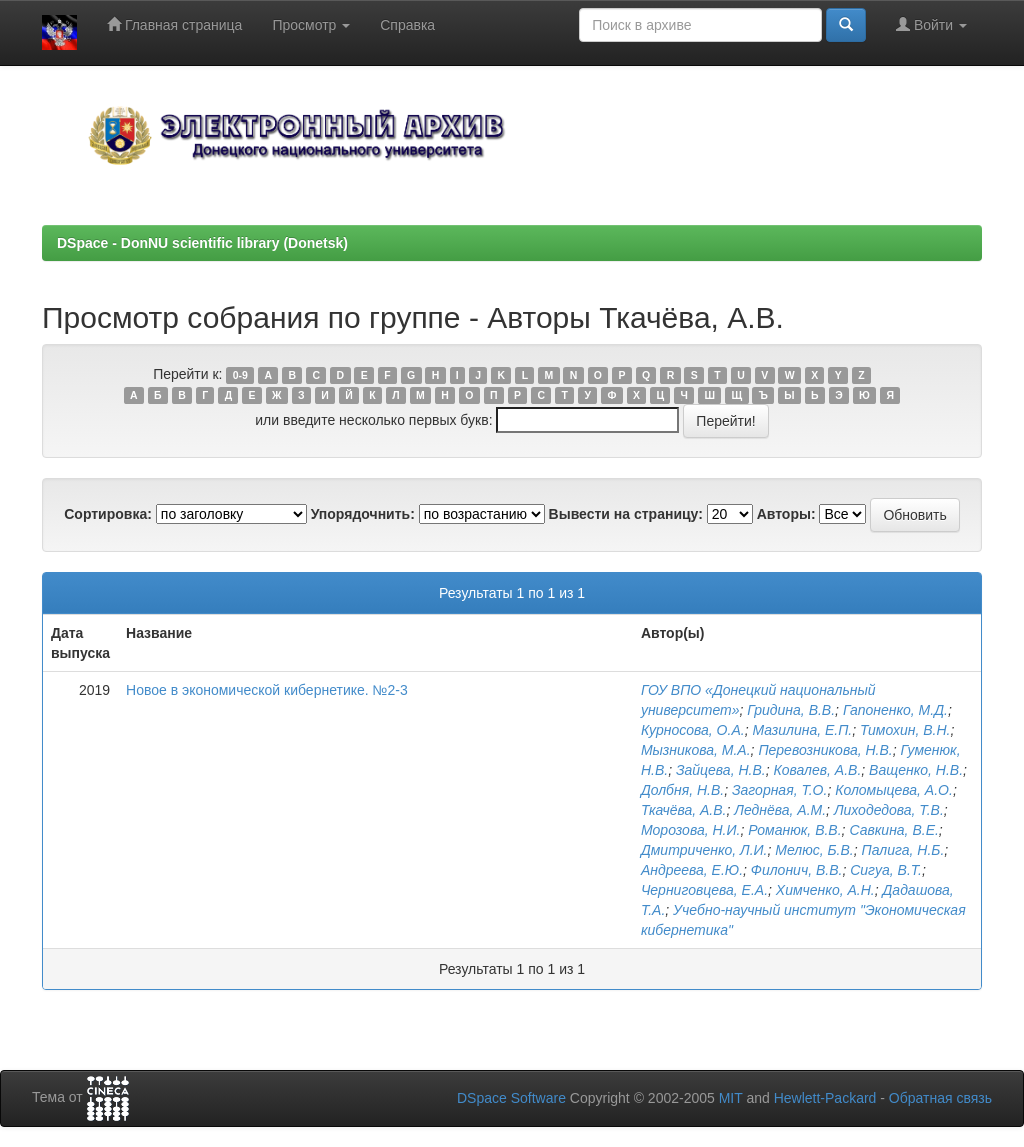 The width and height of the screenshot is (1024, 1147). What do you see at coordinates (794, 830) in the screenshot?
I see `Романюк, В.В.` at bounding box center [794, 830].